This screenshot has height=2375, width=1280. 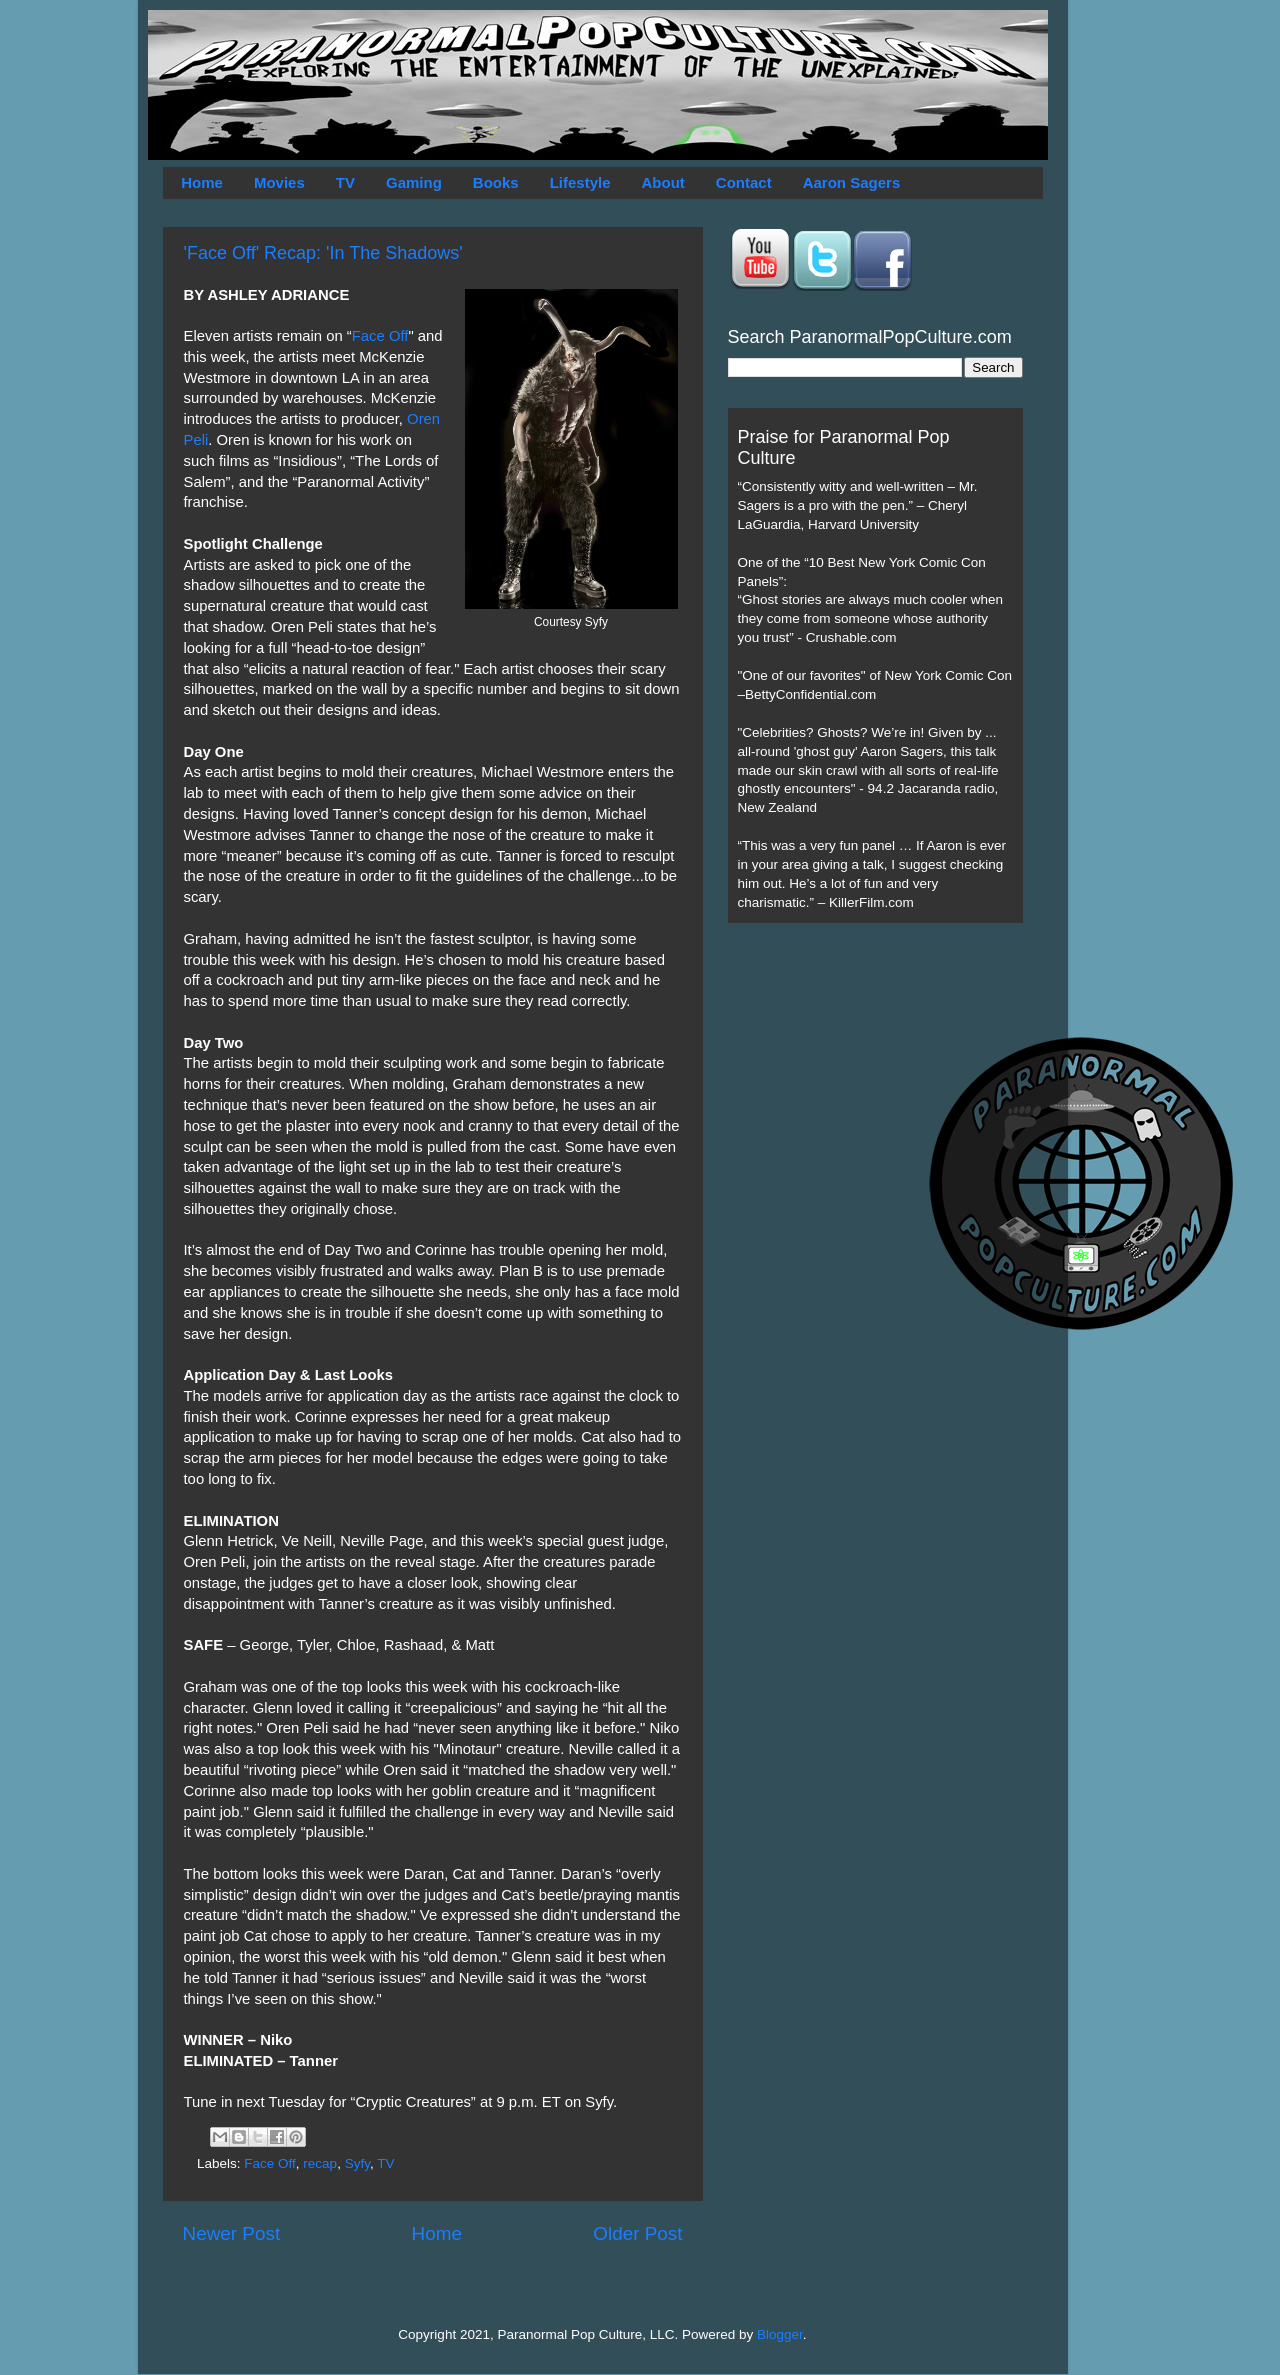 I want to click on recap, so click(x=320, y=2163).